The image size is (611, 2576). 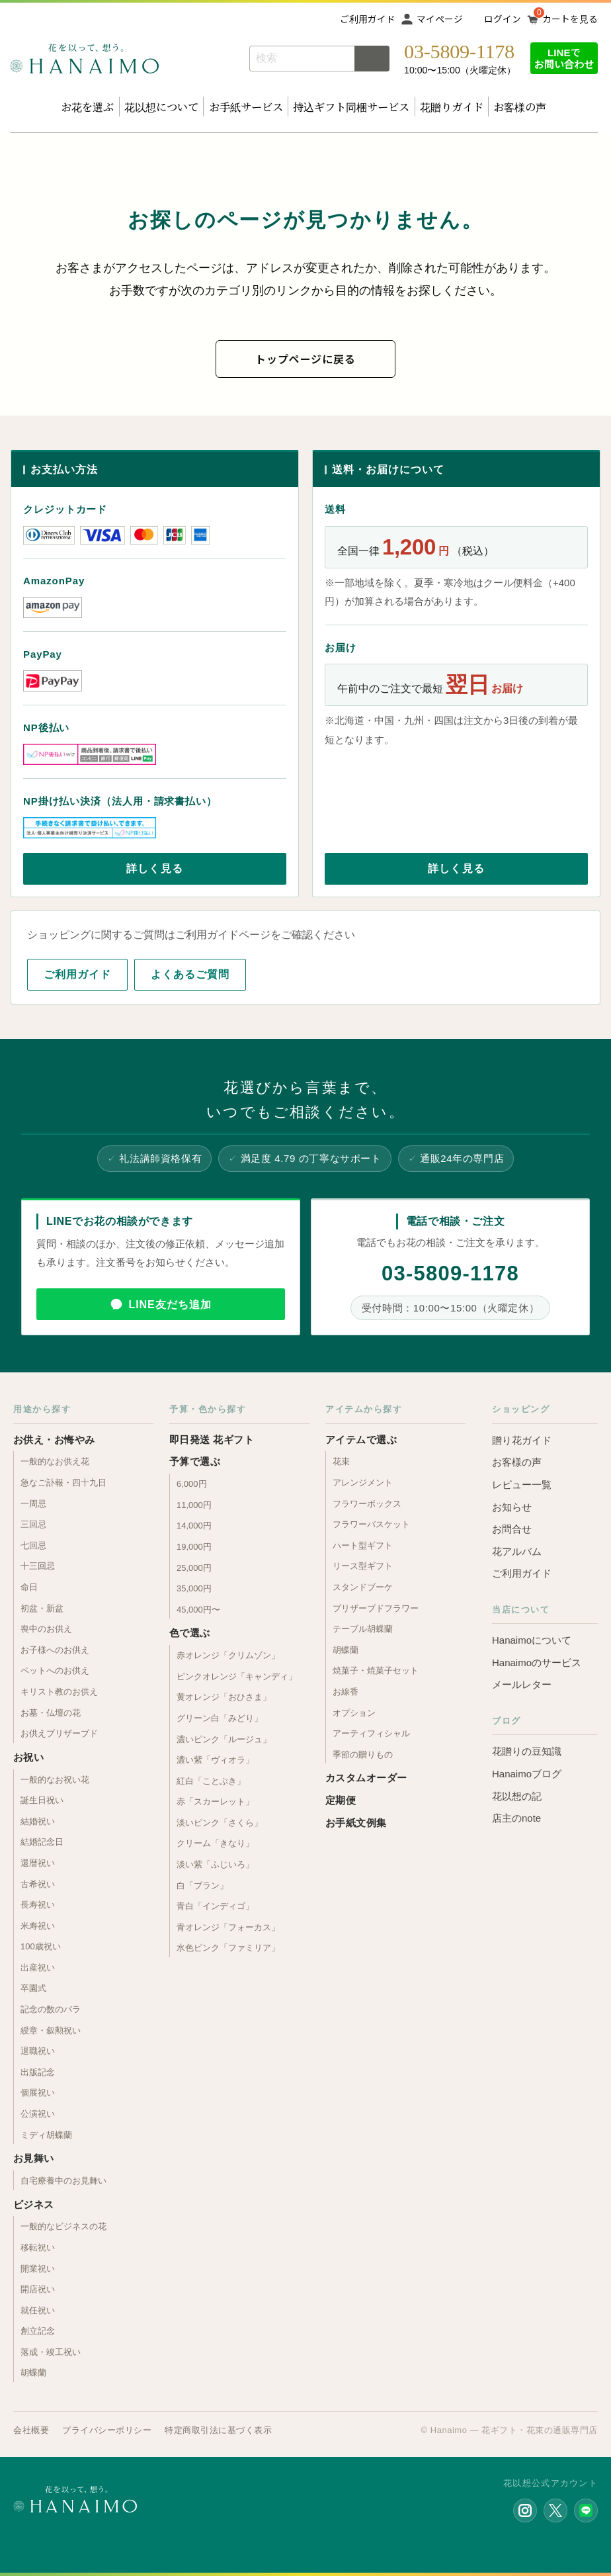 What do you see at coordinates (521, 1440) in the screenshot?
I see `贈り花ガイド` at bounding box center [521, 1440].